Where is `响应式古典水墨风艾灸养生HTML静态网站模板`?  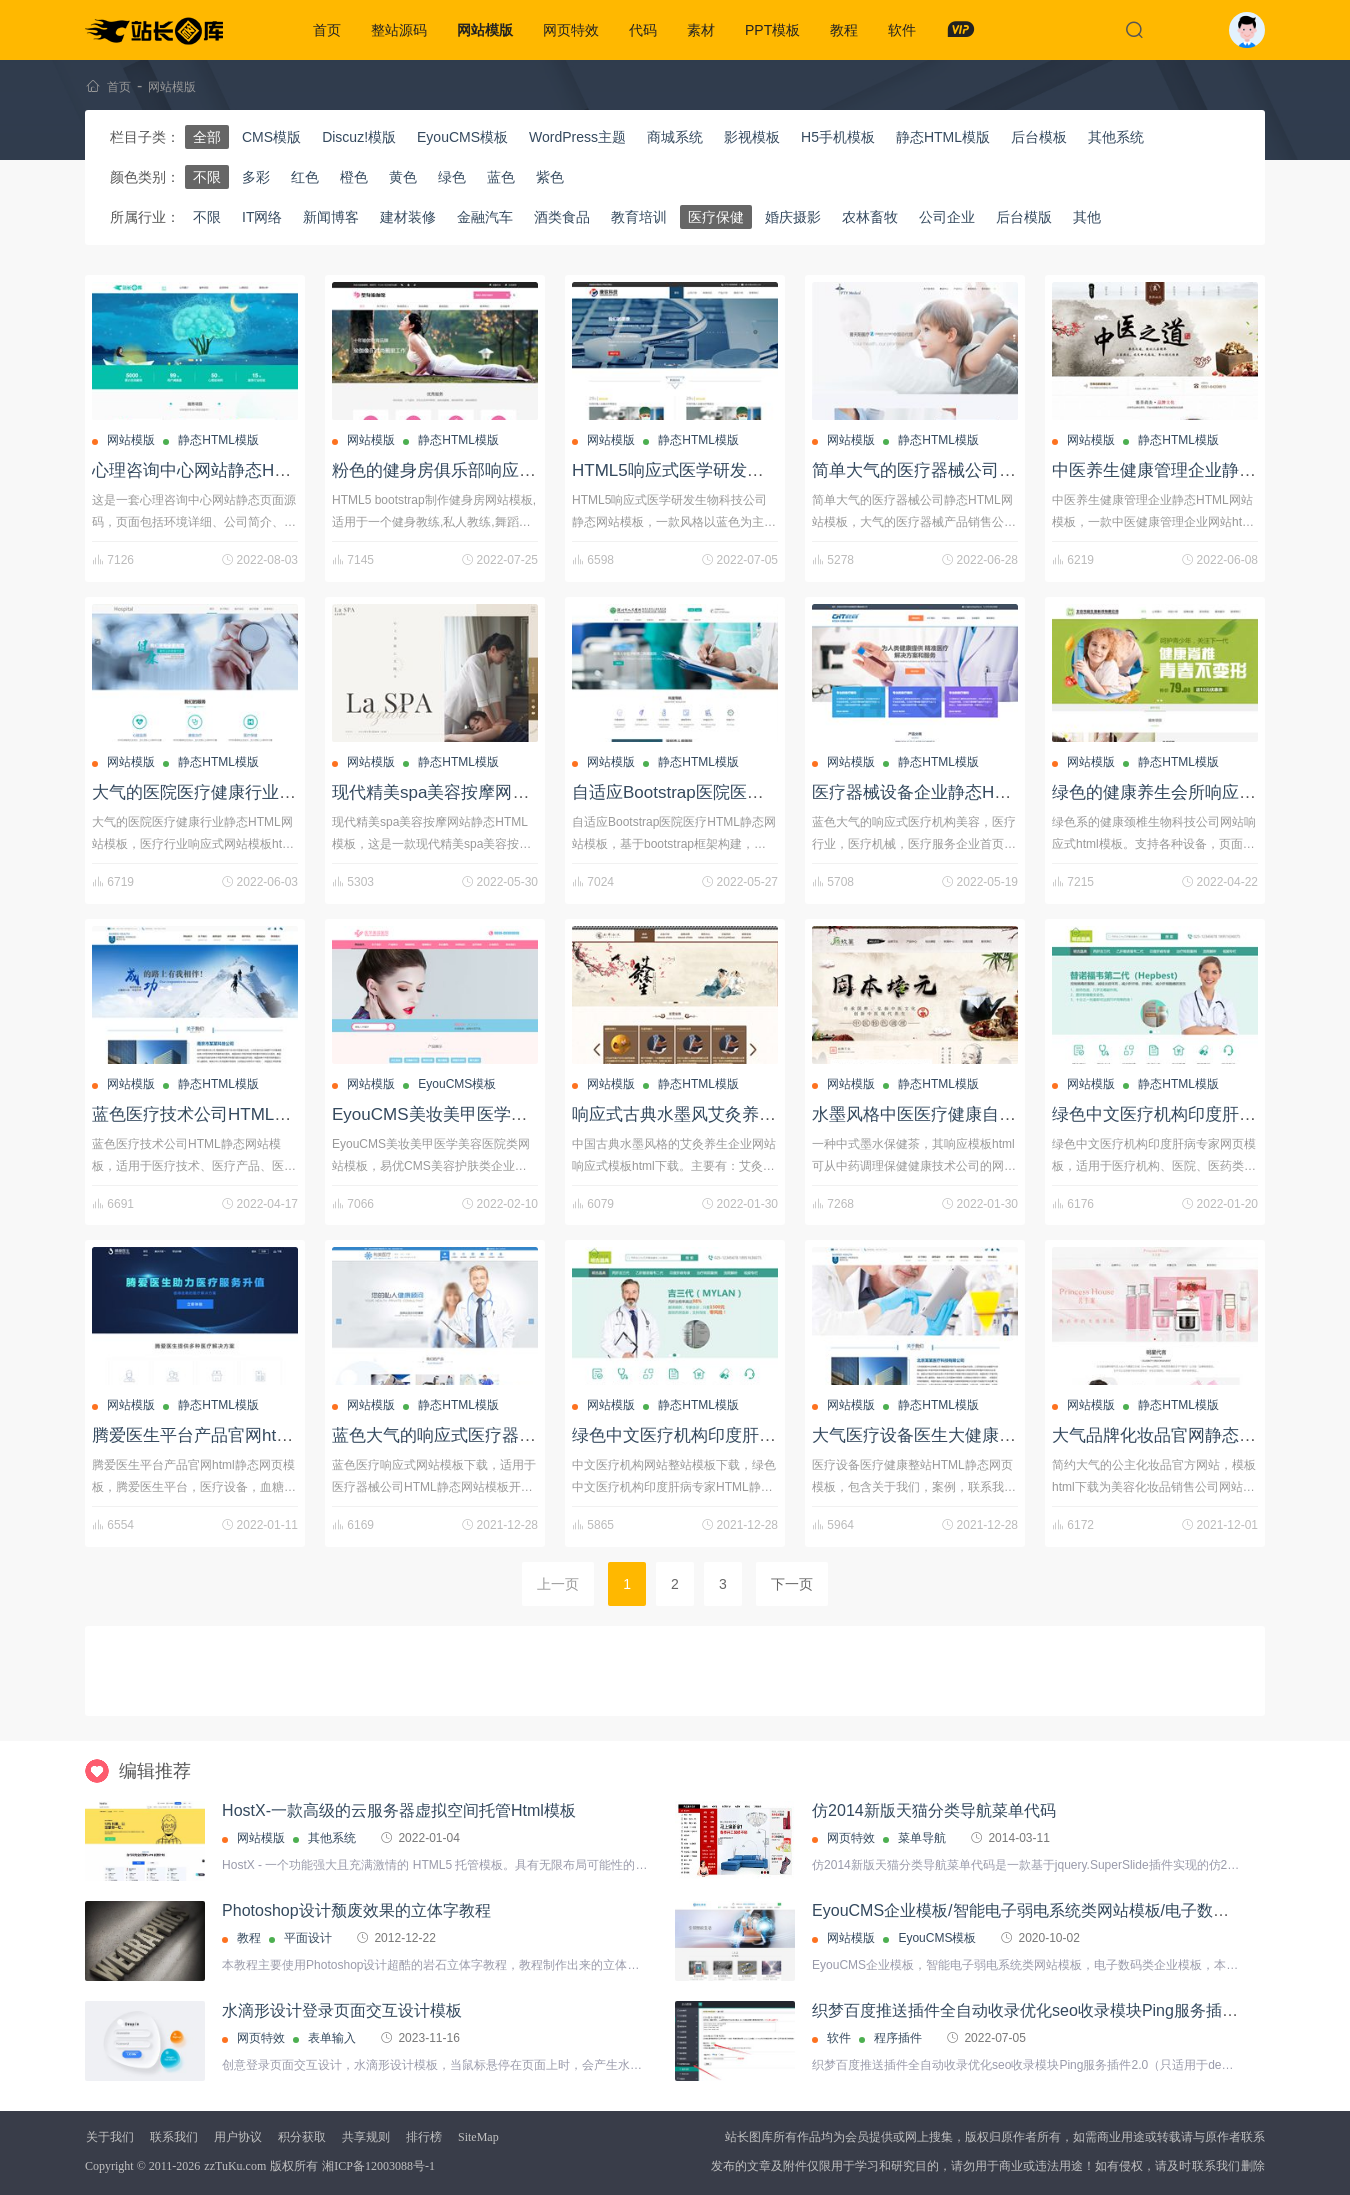
响应式古典水墨风艾灸养生HTML静态网站模板 is located at coordinates (748, 1114).